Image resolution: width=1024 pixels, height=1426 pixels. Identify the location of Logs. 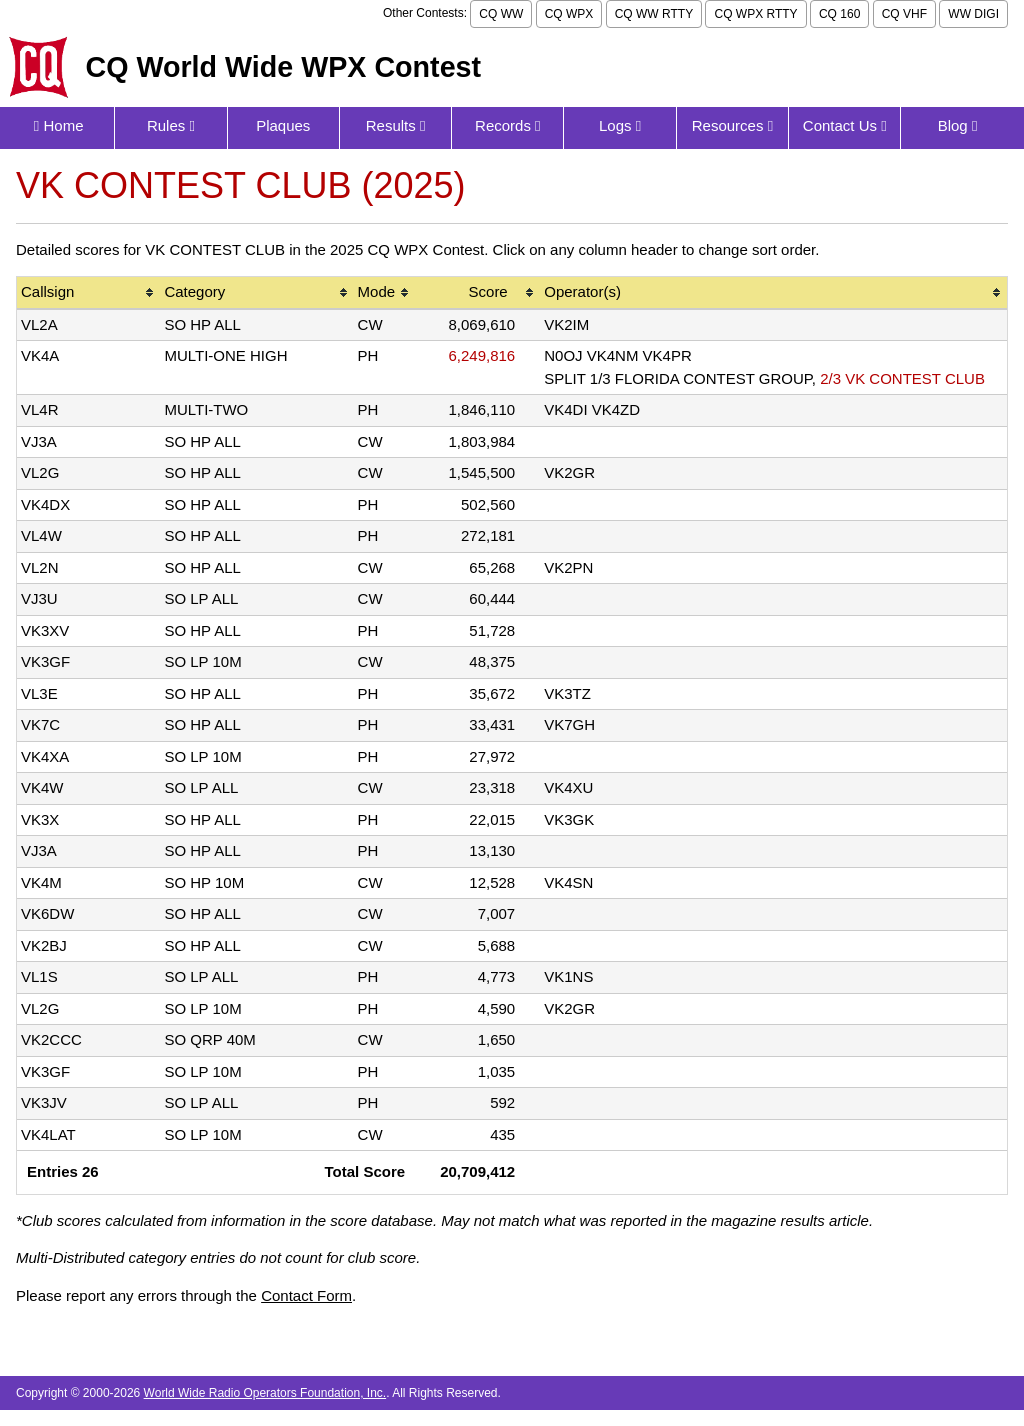
(620, 125).